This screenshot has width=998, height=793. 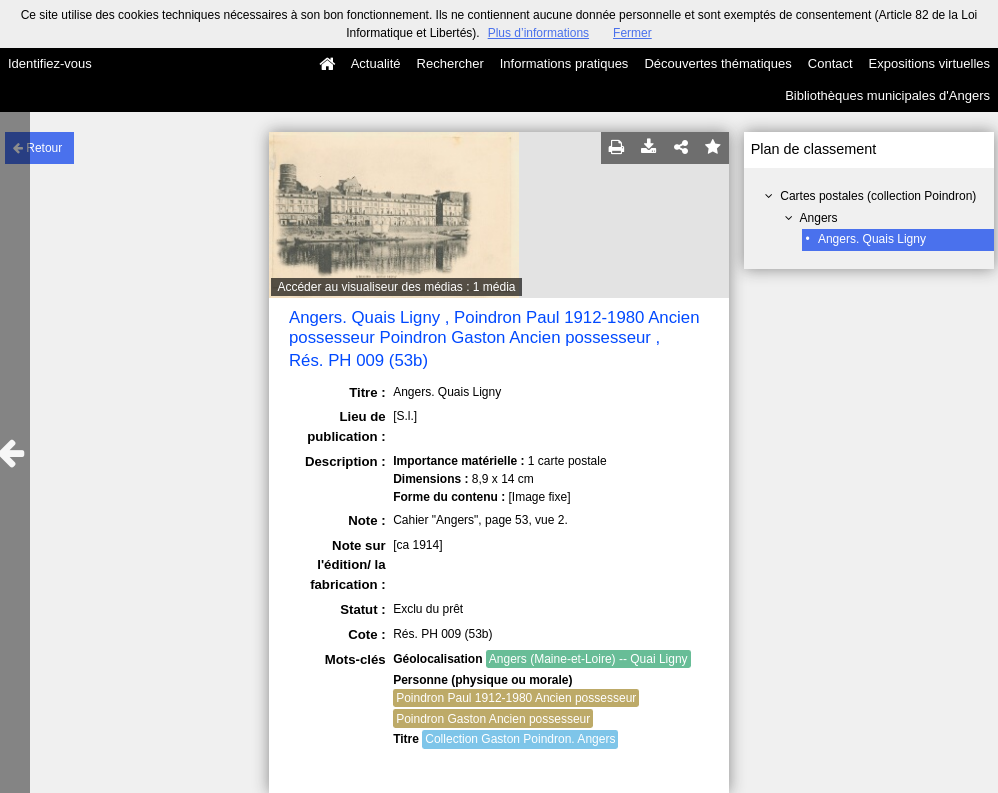 What do you see at coordinates (538, 33) in the screenshot?
I see `Plus d’informations` at bounding box center [538, 33].